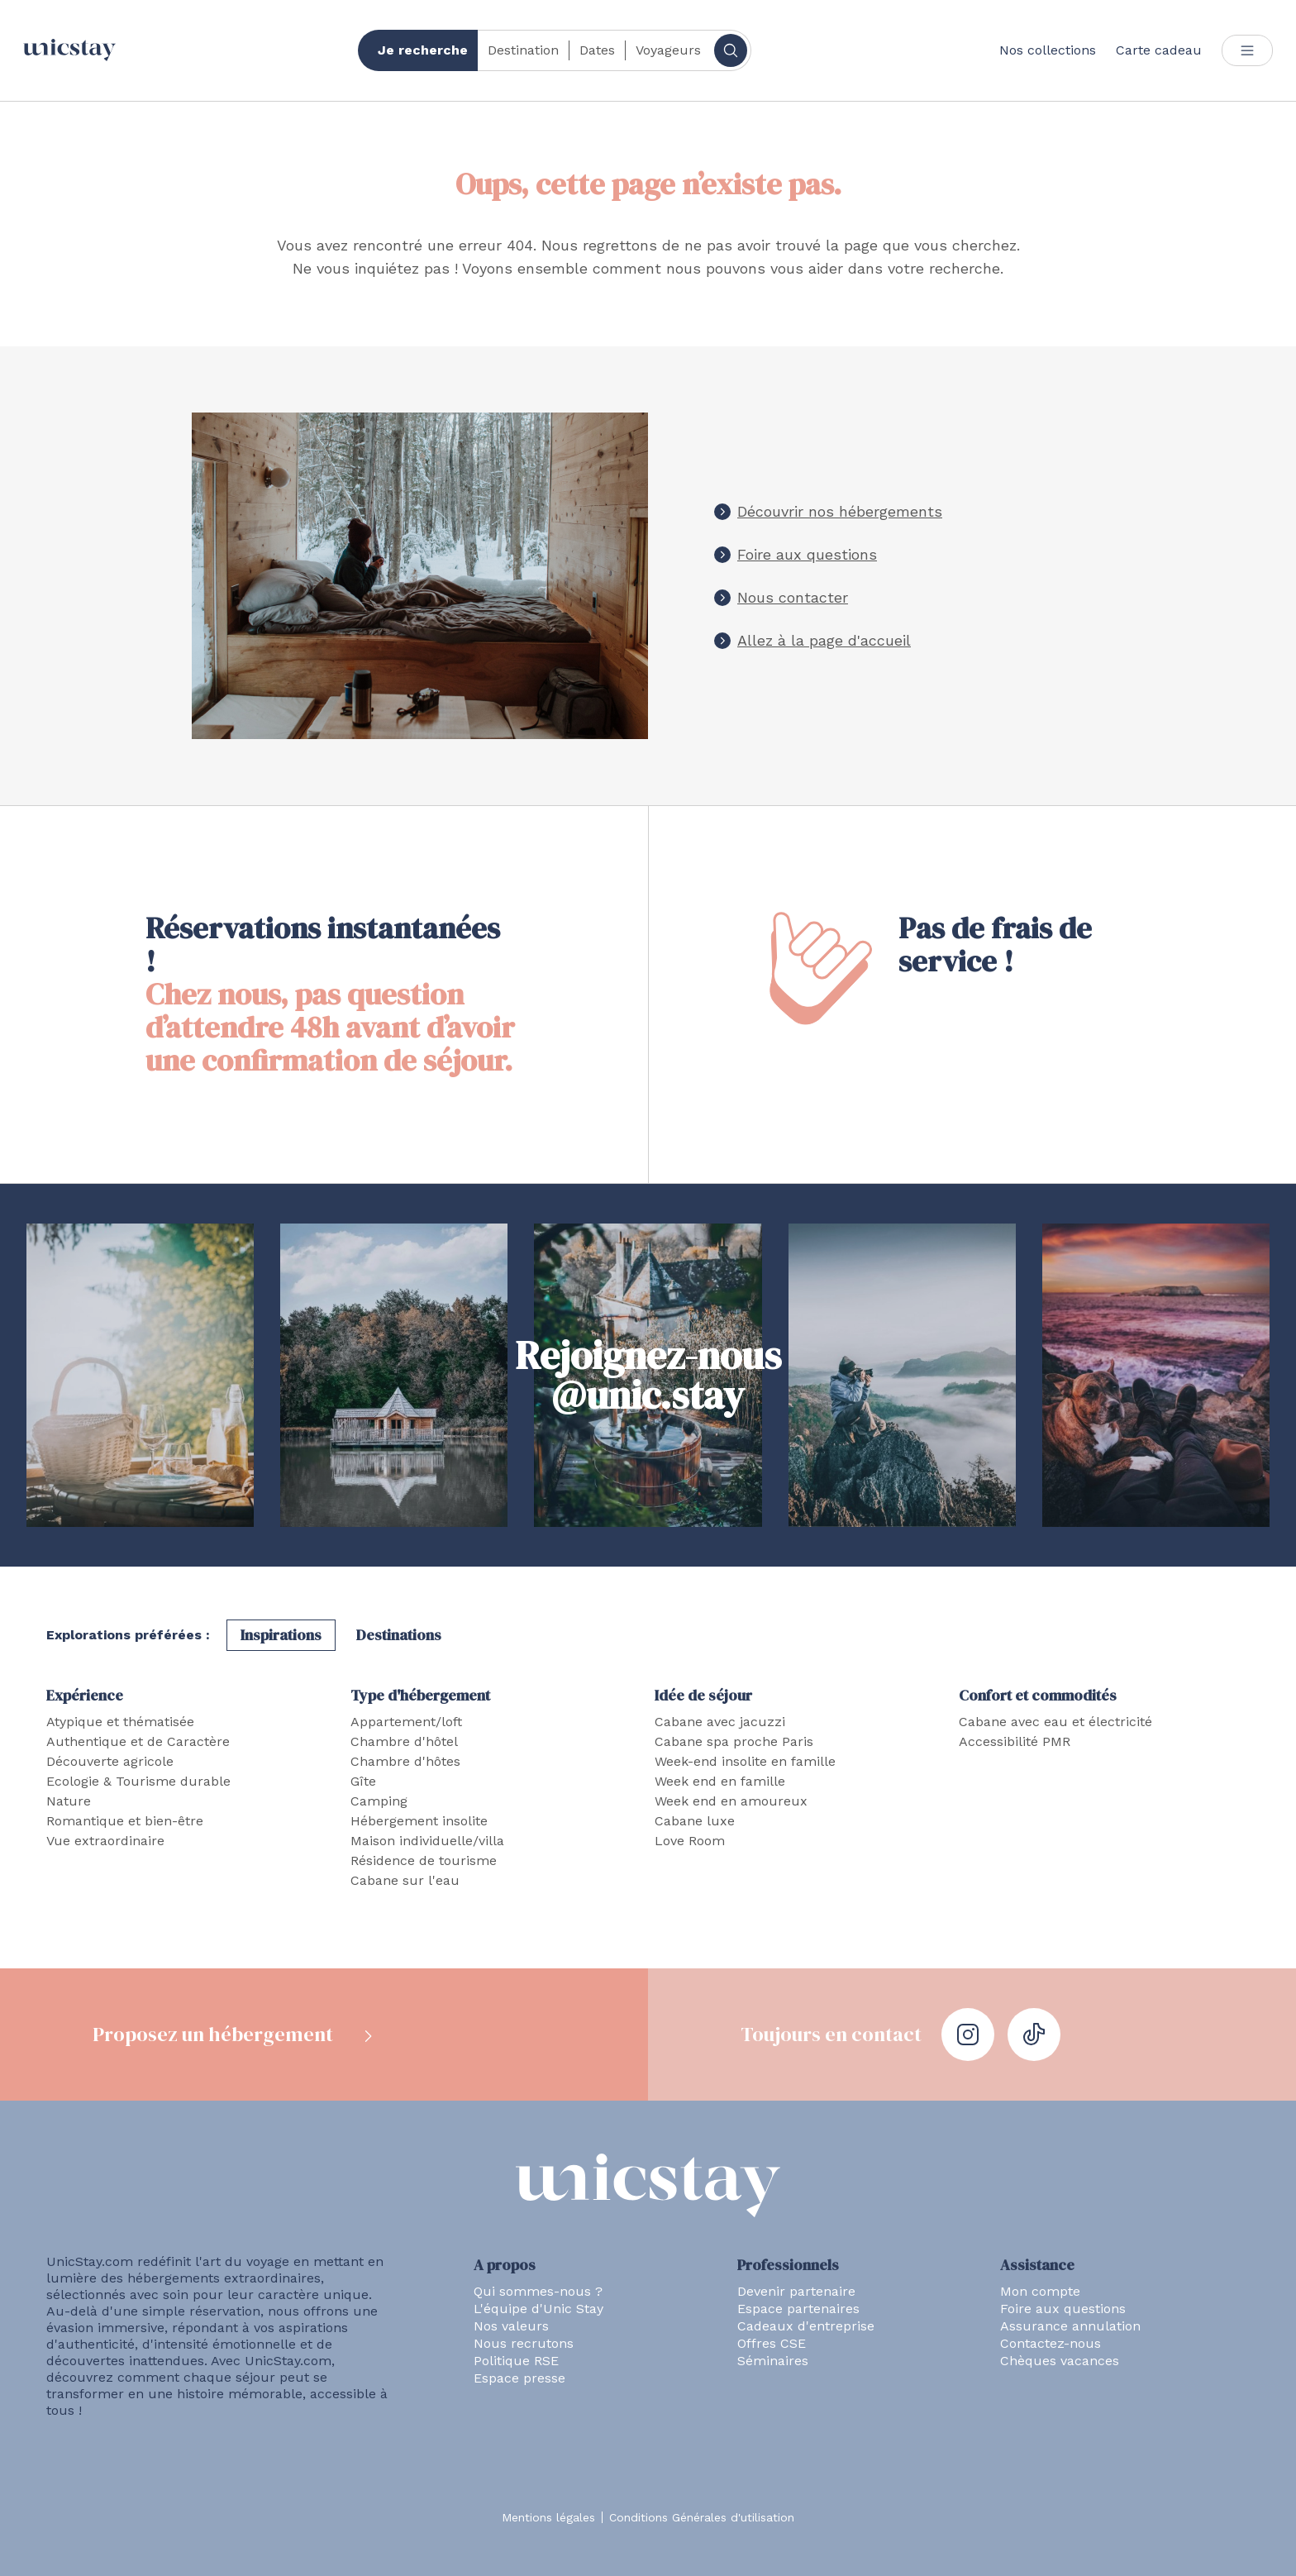 The height and width of the screenshot is (2576, 1296). What do you see at coordinates (720, 1721) in the screenshot?
I see `Cabane avec jacuzzi` at bounding box center [720, 1721].